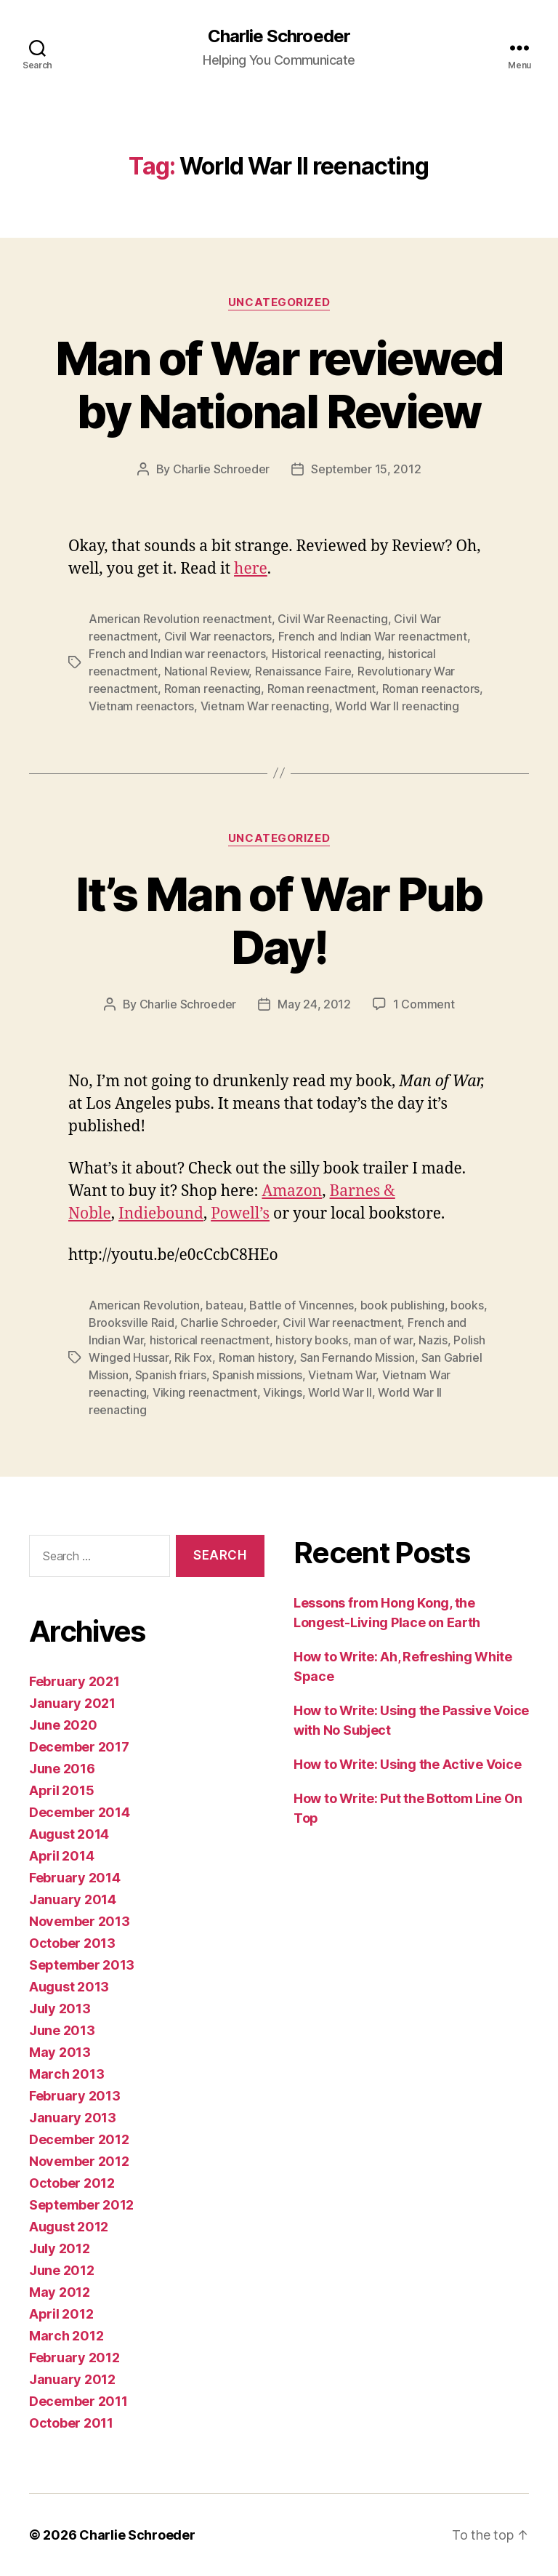  Describe the element at coordinates (342, 1322) in the screenshot. I see `Civil War reenactment` at that location.